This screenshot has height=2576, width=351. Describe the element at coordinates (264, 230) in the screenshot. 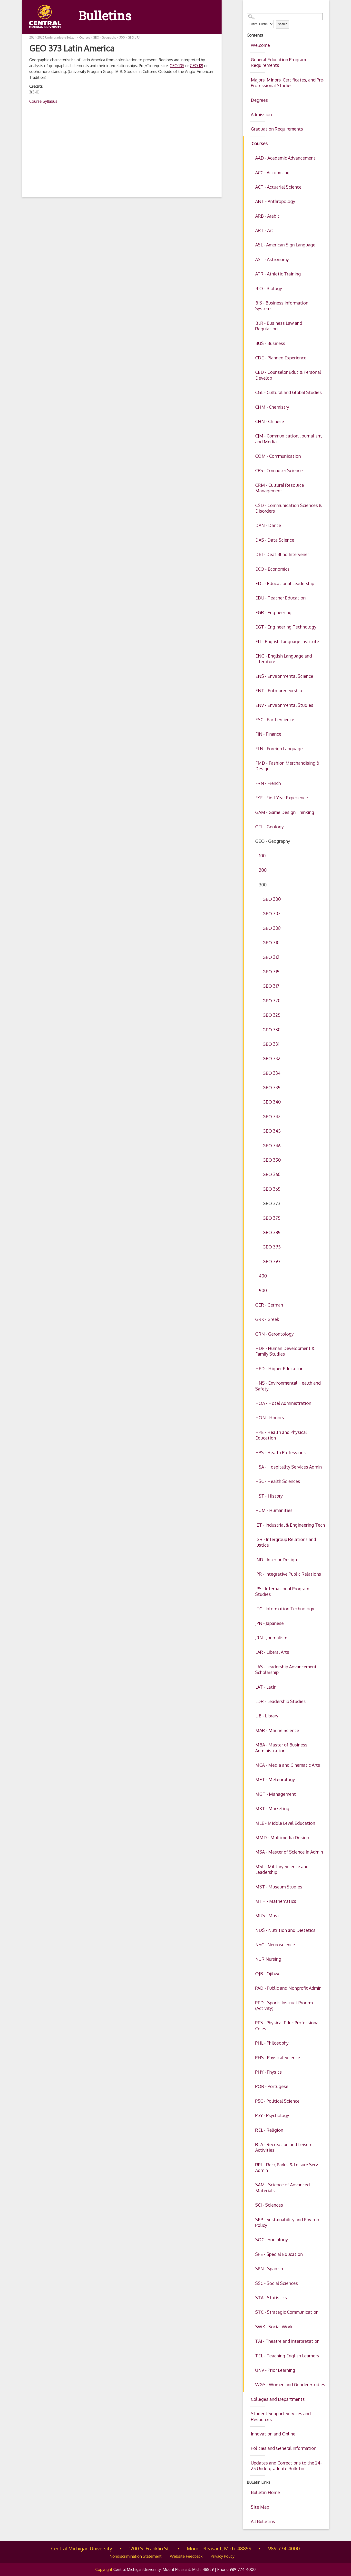

I see `ART - Art` at that location.